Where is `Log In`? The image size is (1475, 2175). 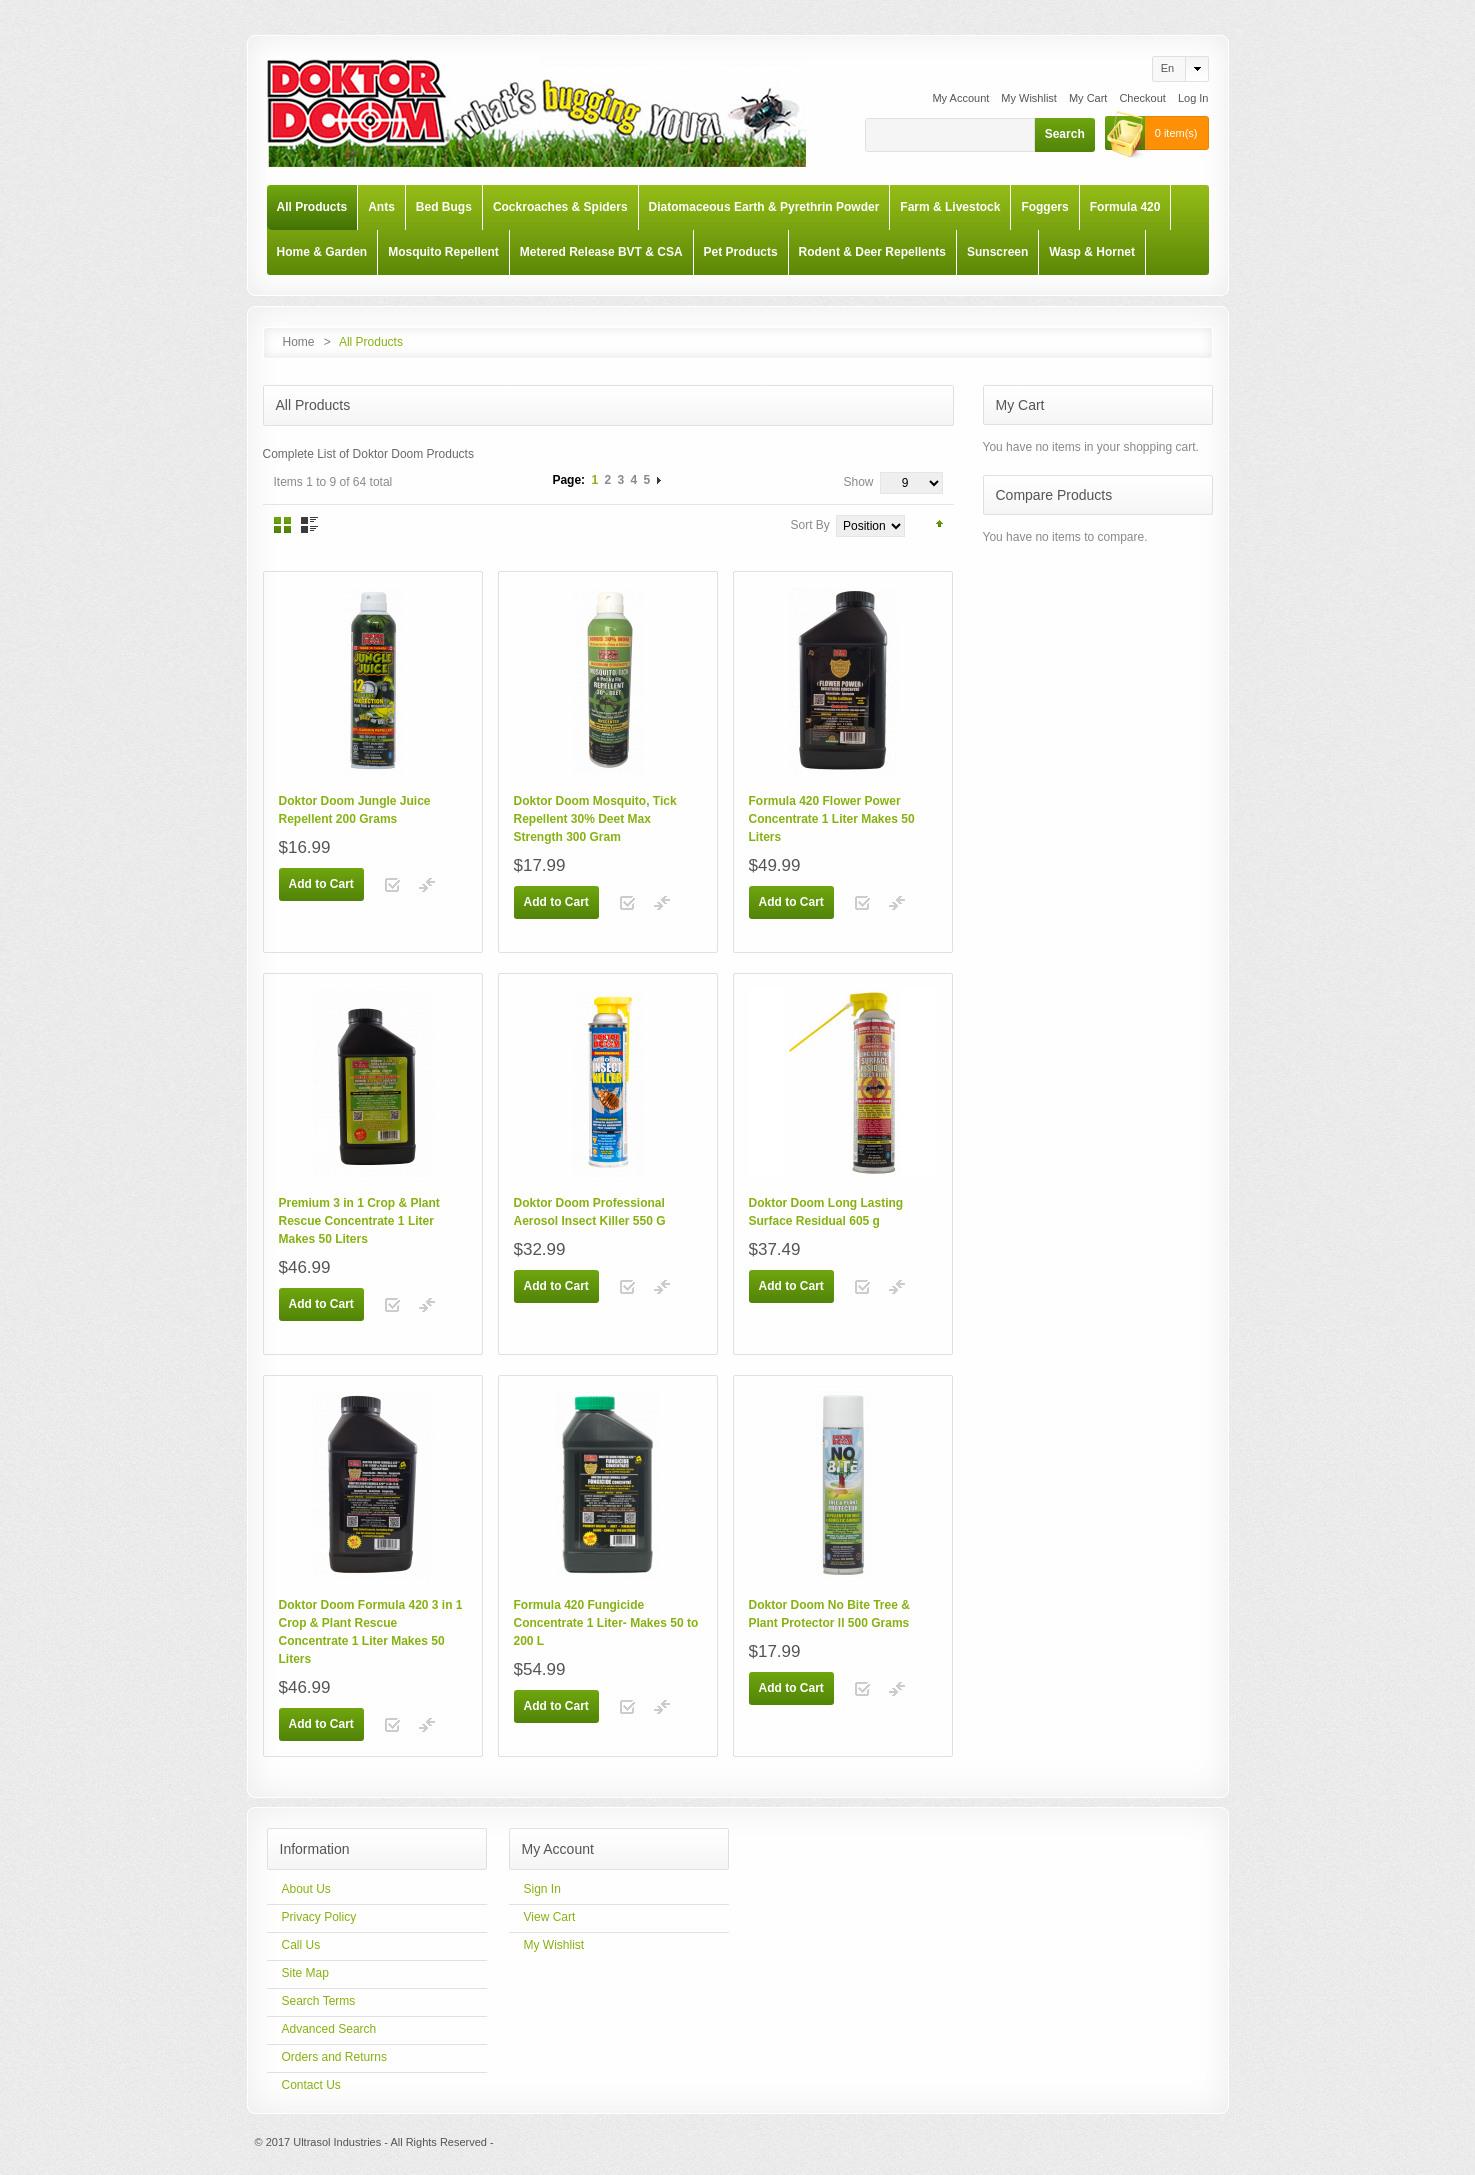 Log In is located at coordinates (1193, 98).